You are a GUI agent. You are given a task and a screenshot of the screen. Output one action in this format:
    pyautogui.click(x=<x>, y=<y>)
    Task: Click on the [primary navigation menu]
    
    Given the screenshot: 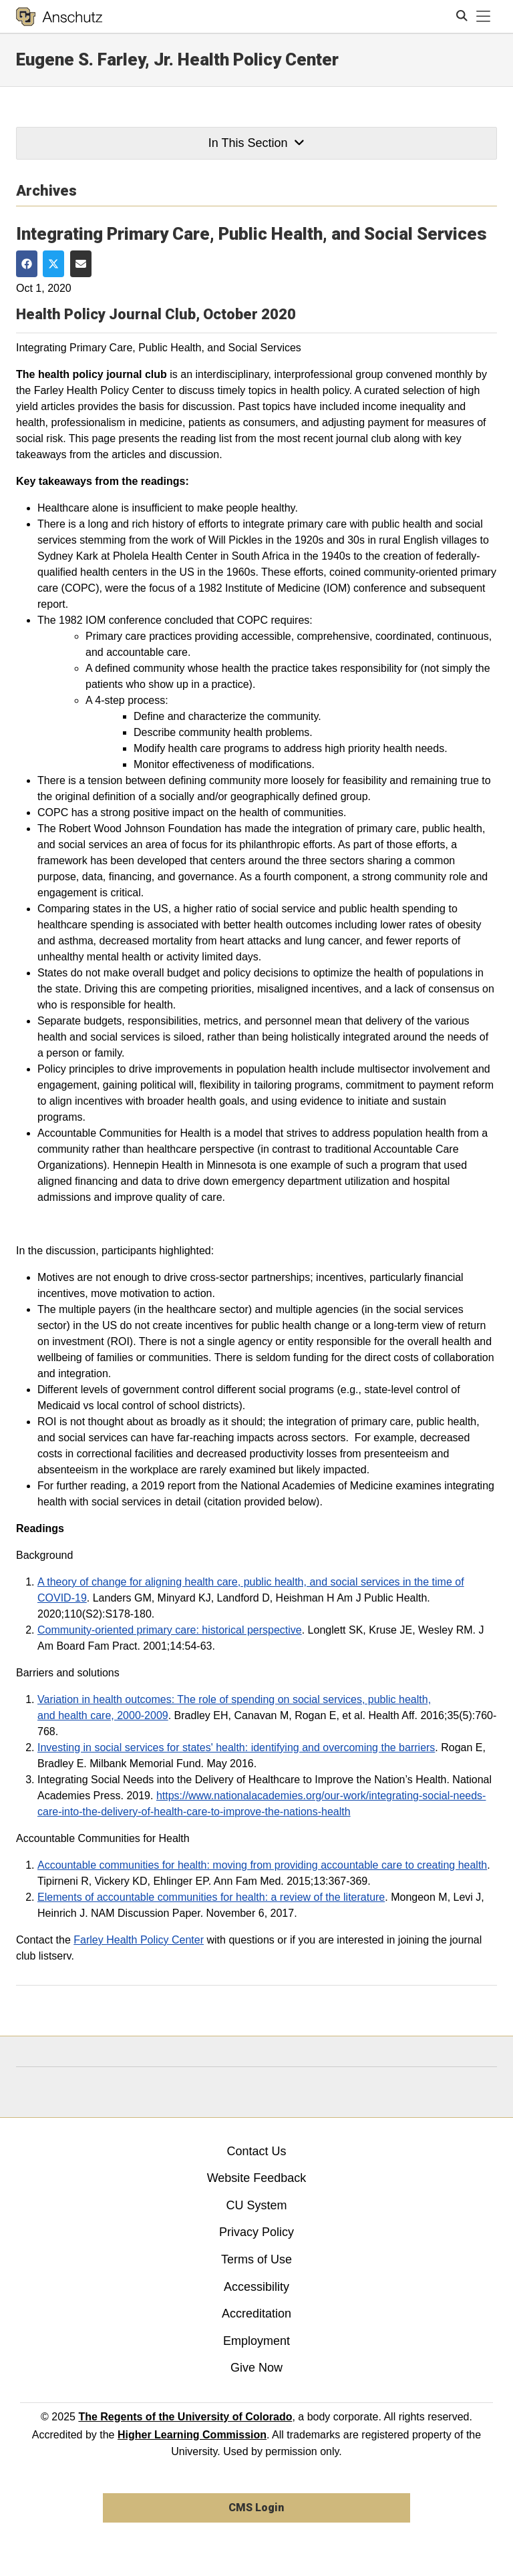 What is the action you would take?
    pyautogui.click(x=483, y=16)
    